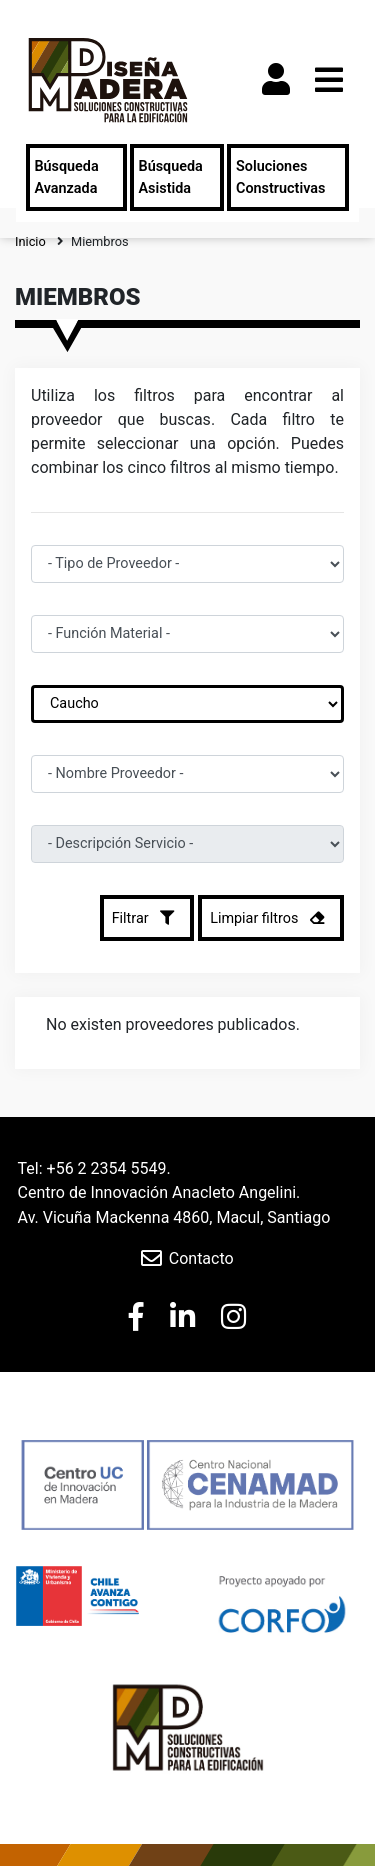 The width and height of the screenshot is (375, 1866). I want to click on Soluciones Constructivas, so click(280, 177).